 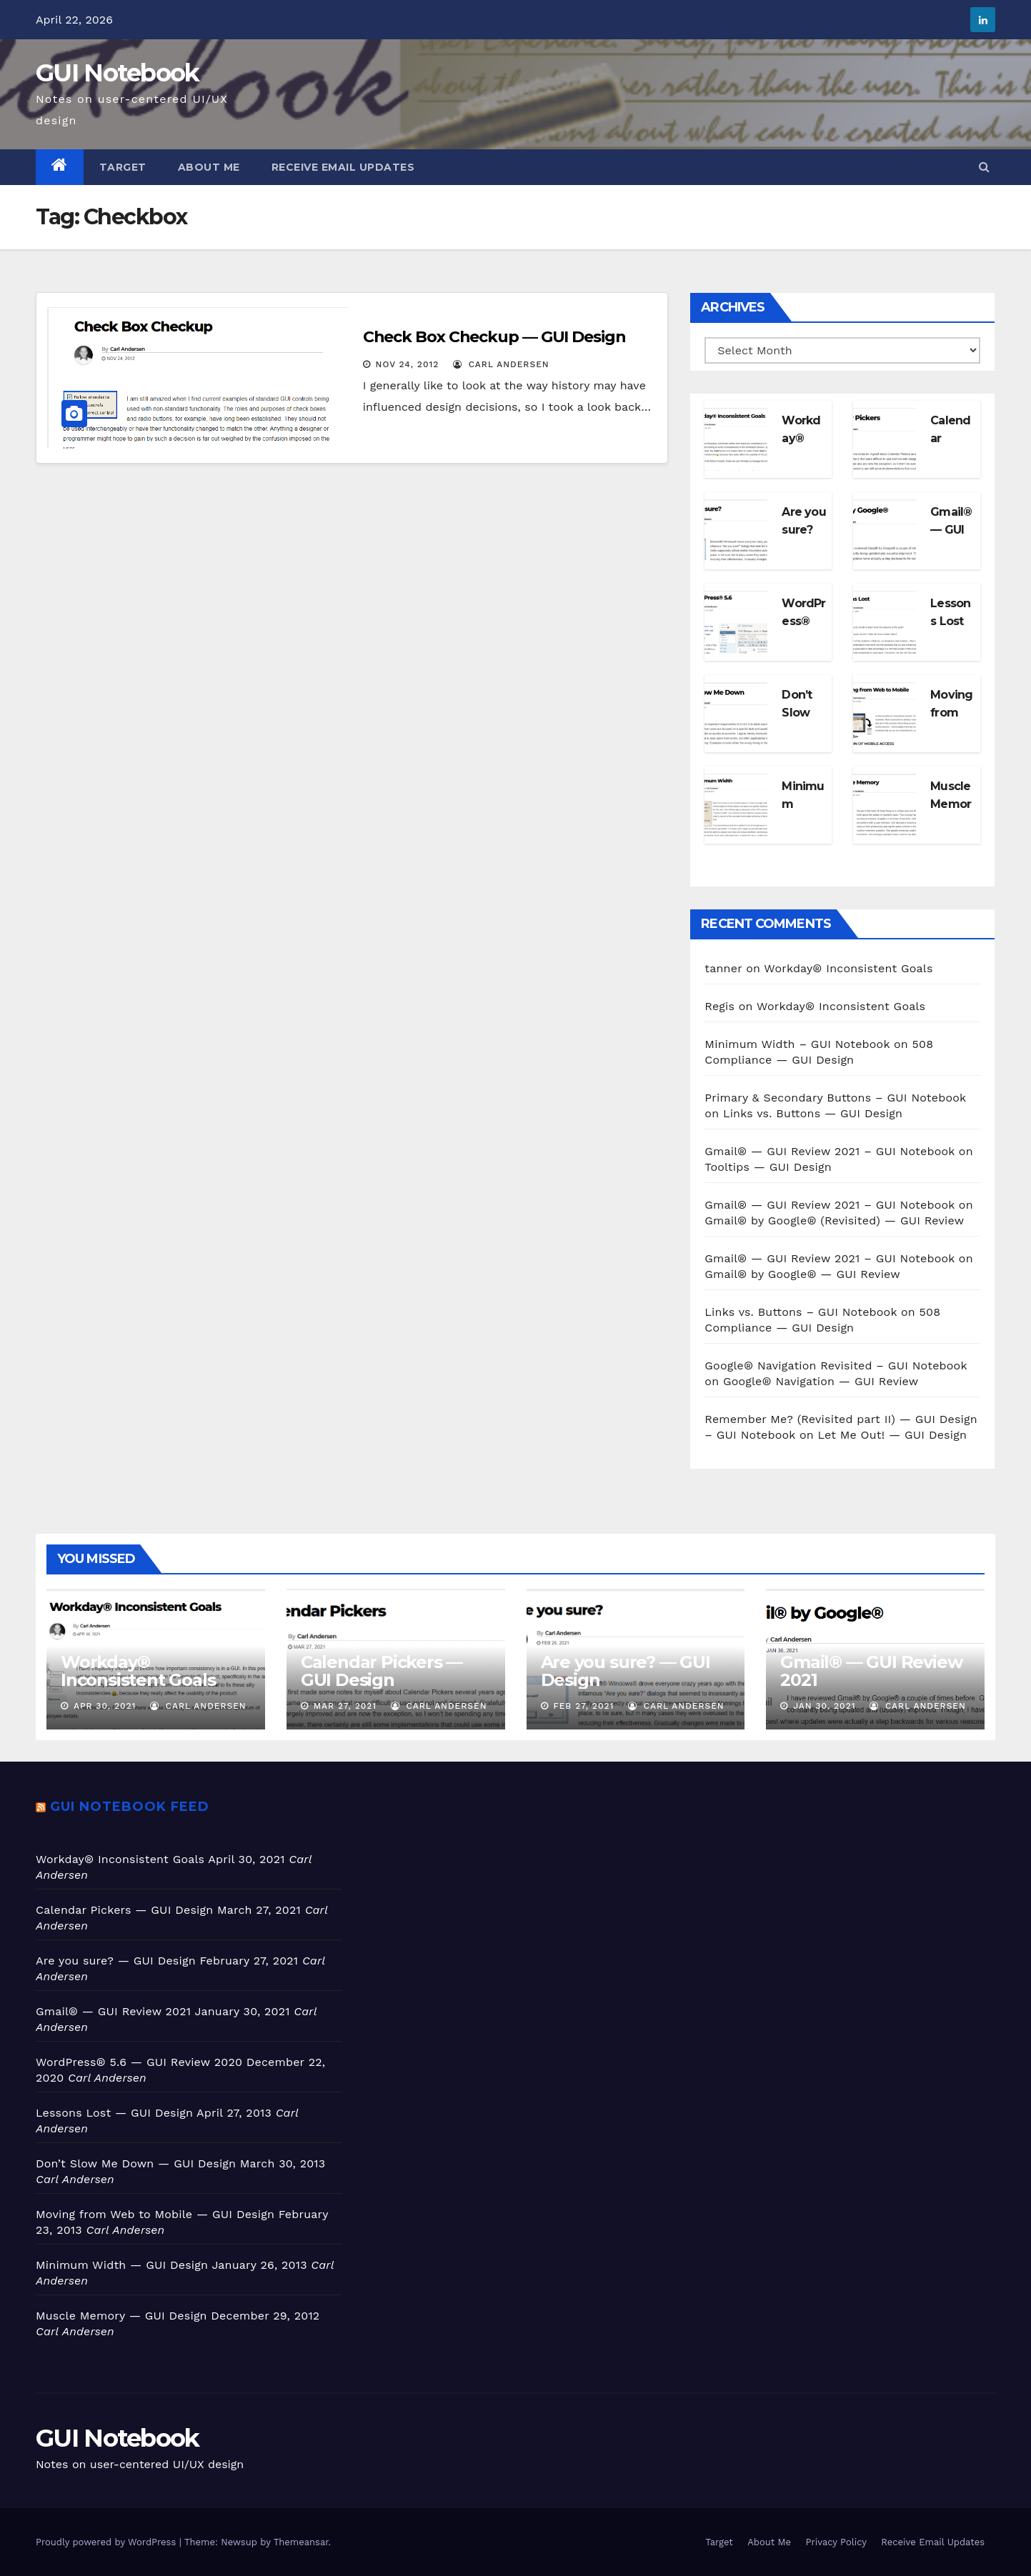 What do you see at coordinates (407, 364) in the screenshot?
I see `Nov 24, 2012` at bounding box center [407, 364].